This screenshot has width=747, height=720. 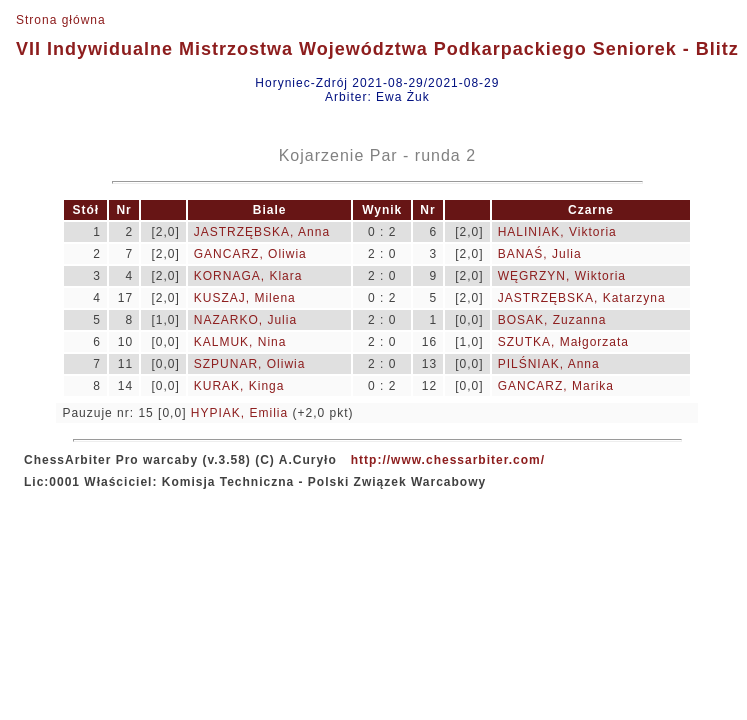 What do you see at coordinates (582, 298) in the screenshot?
I see `JASTRZĘBSKA, Katarzyna` at bounding box center [582, 298].